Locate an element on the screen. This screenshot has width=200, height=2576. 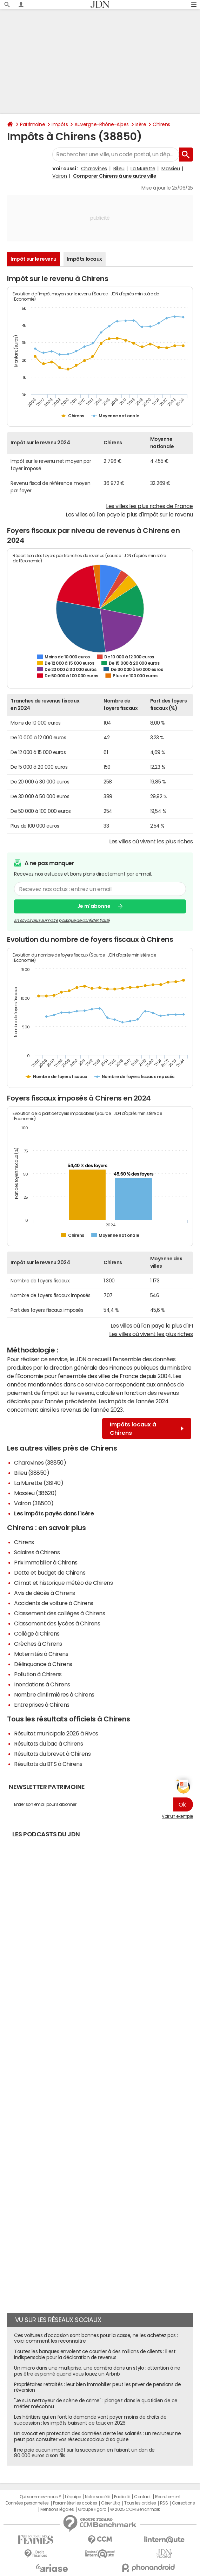
Les villes où l'on paye le plus d'IFI is located at coordinates (152, 1325).